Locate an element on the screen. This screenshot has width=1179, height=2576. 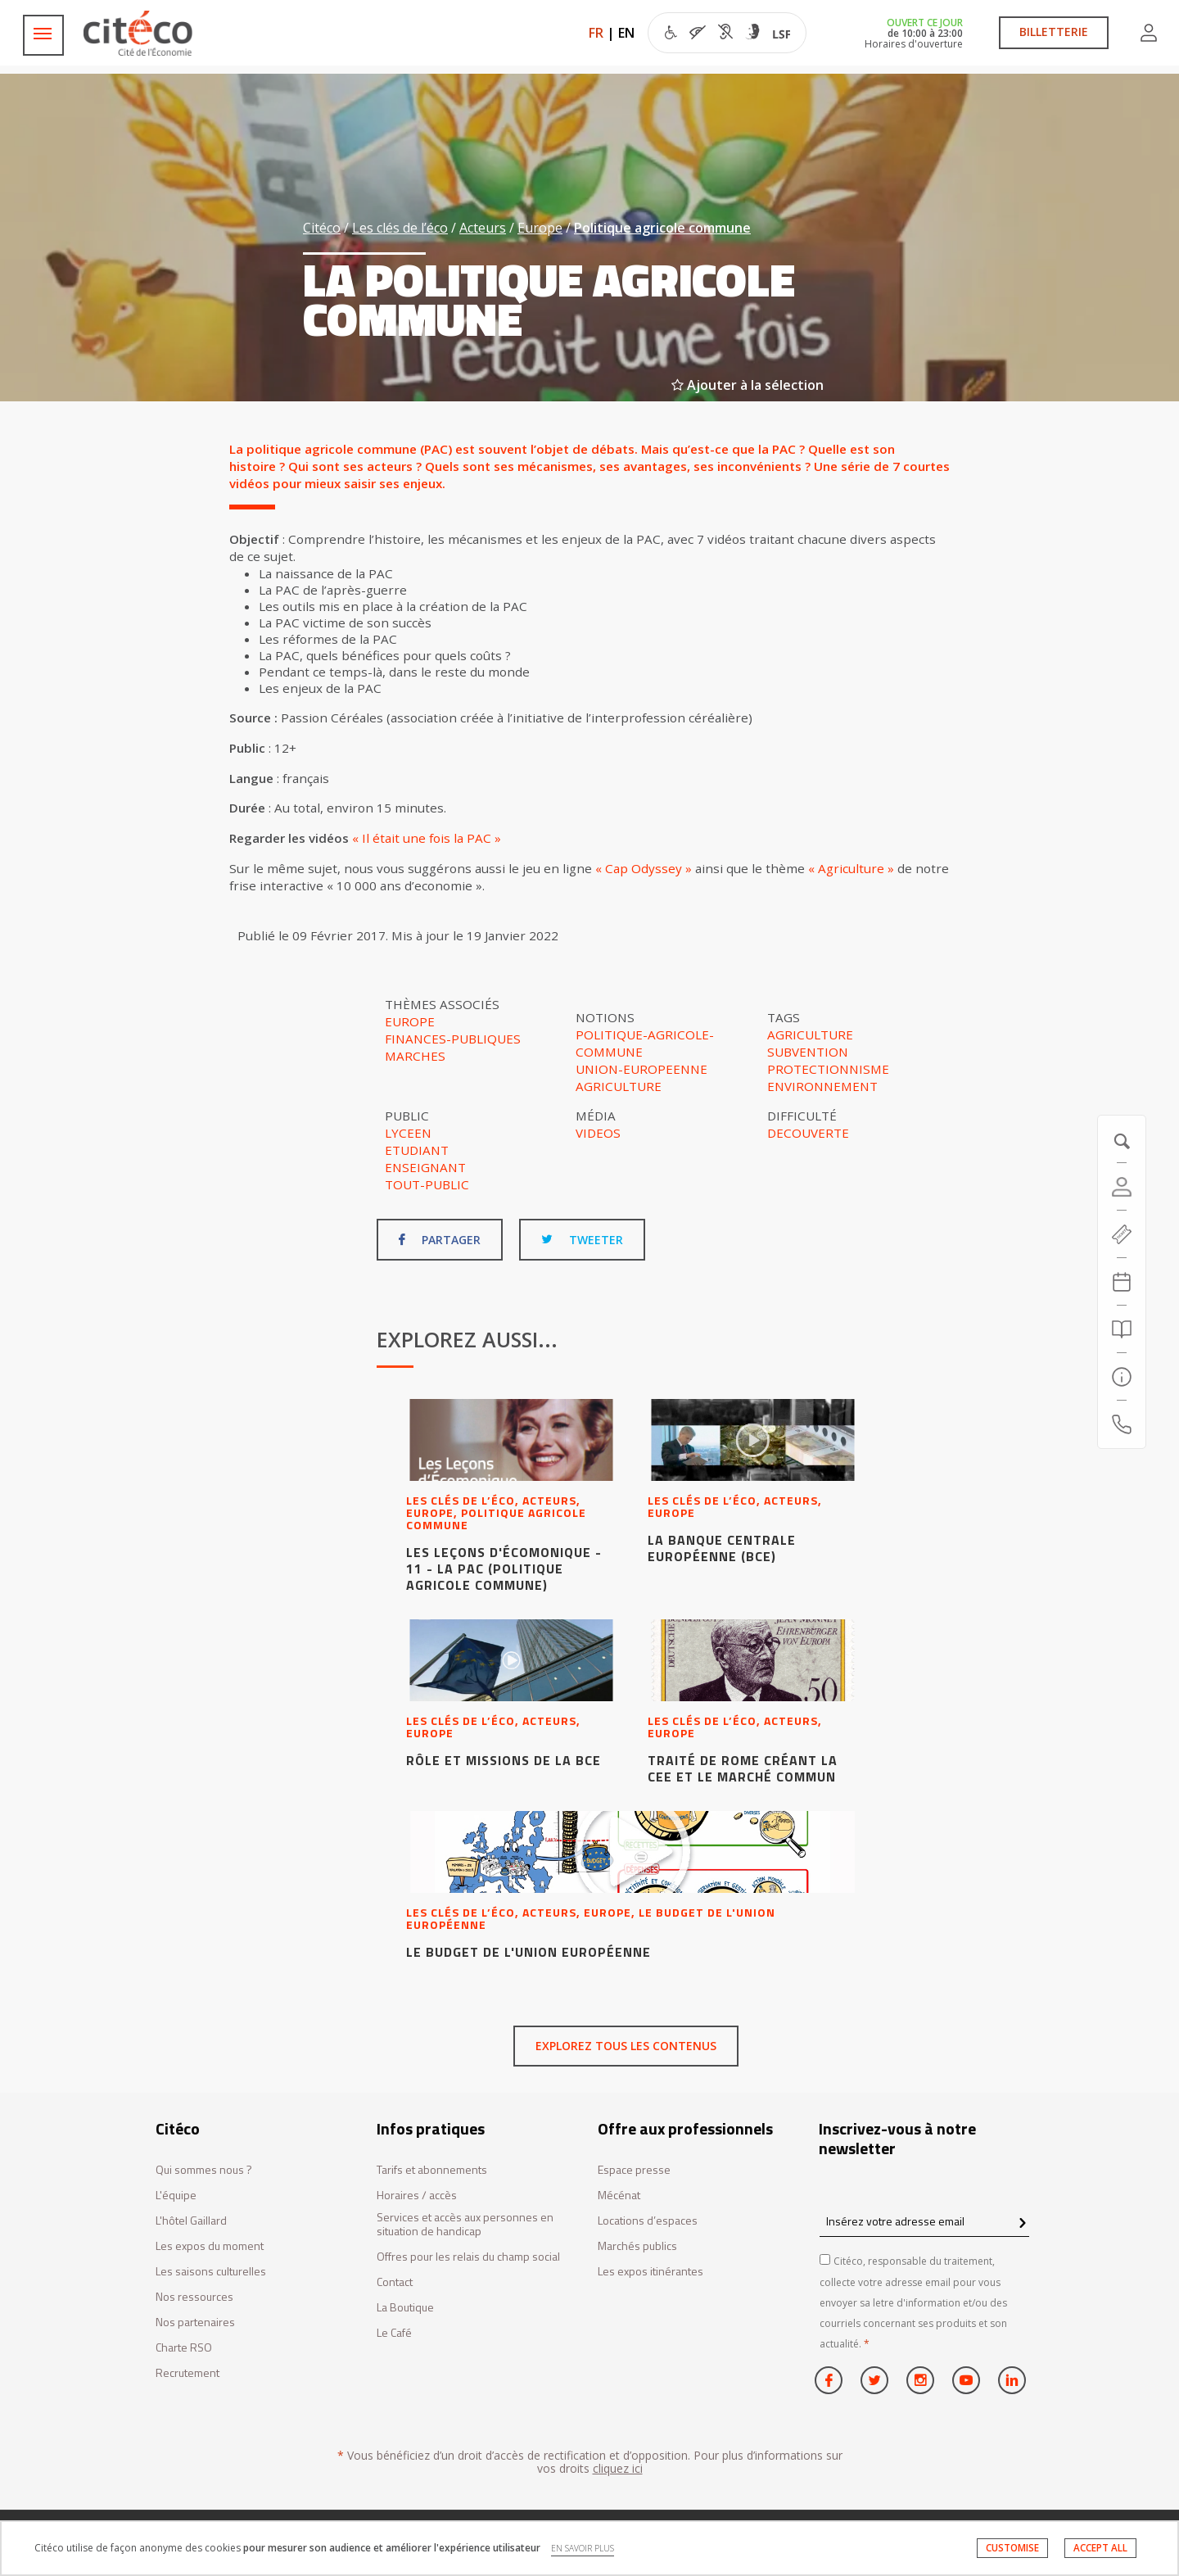
« Il était une fois la PAC » is located at coordinates (426, 838).